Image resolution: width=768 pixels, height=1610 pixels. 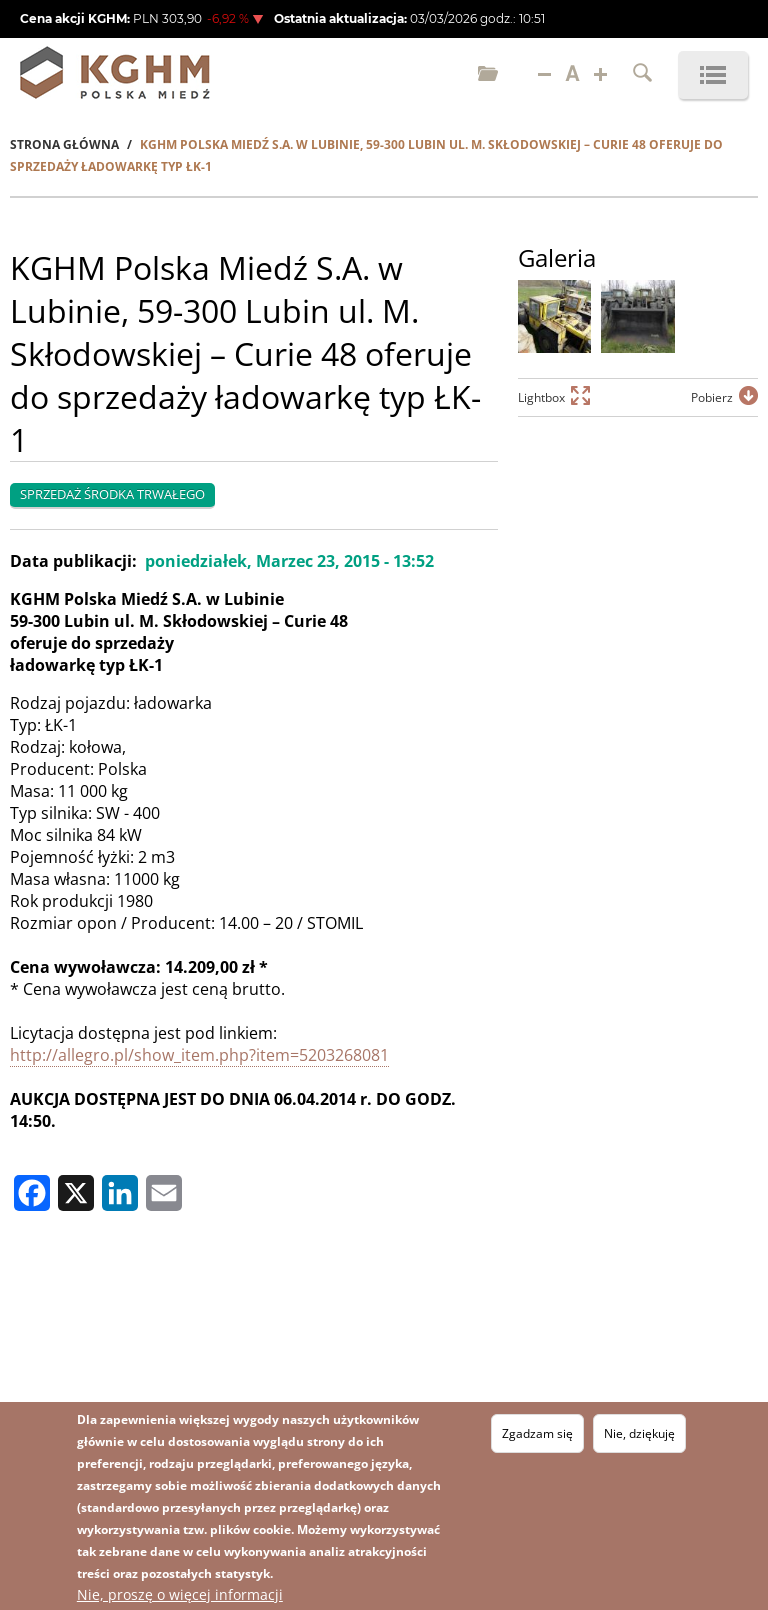 What do you see at coordinates (554, 316) in the screenshot?
I see `[button]` at bounding box center [554, 316].